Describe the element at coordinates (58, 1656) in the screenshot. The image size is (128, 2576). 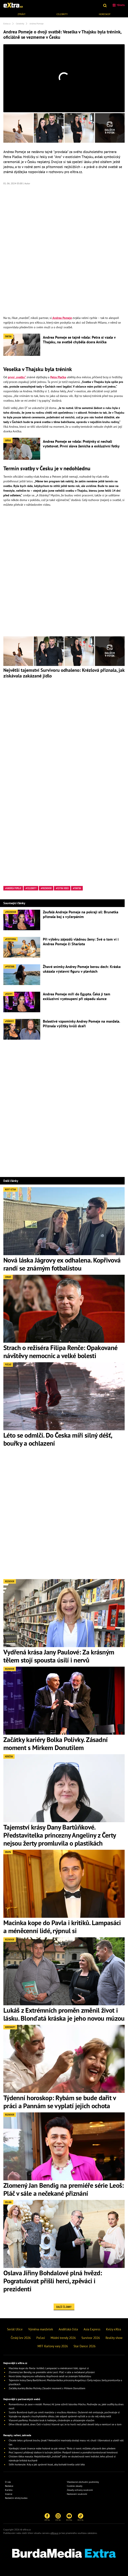
I see `Vydřená krása Jany Paulové: Za krásným tělem stojí spousta úsilí i nervů` at that location.